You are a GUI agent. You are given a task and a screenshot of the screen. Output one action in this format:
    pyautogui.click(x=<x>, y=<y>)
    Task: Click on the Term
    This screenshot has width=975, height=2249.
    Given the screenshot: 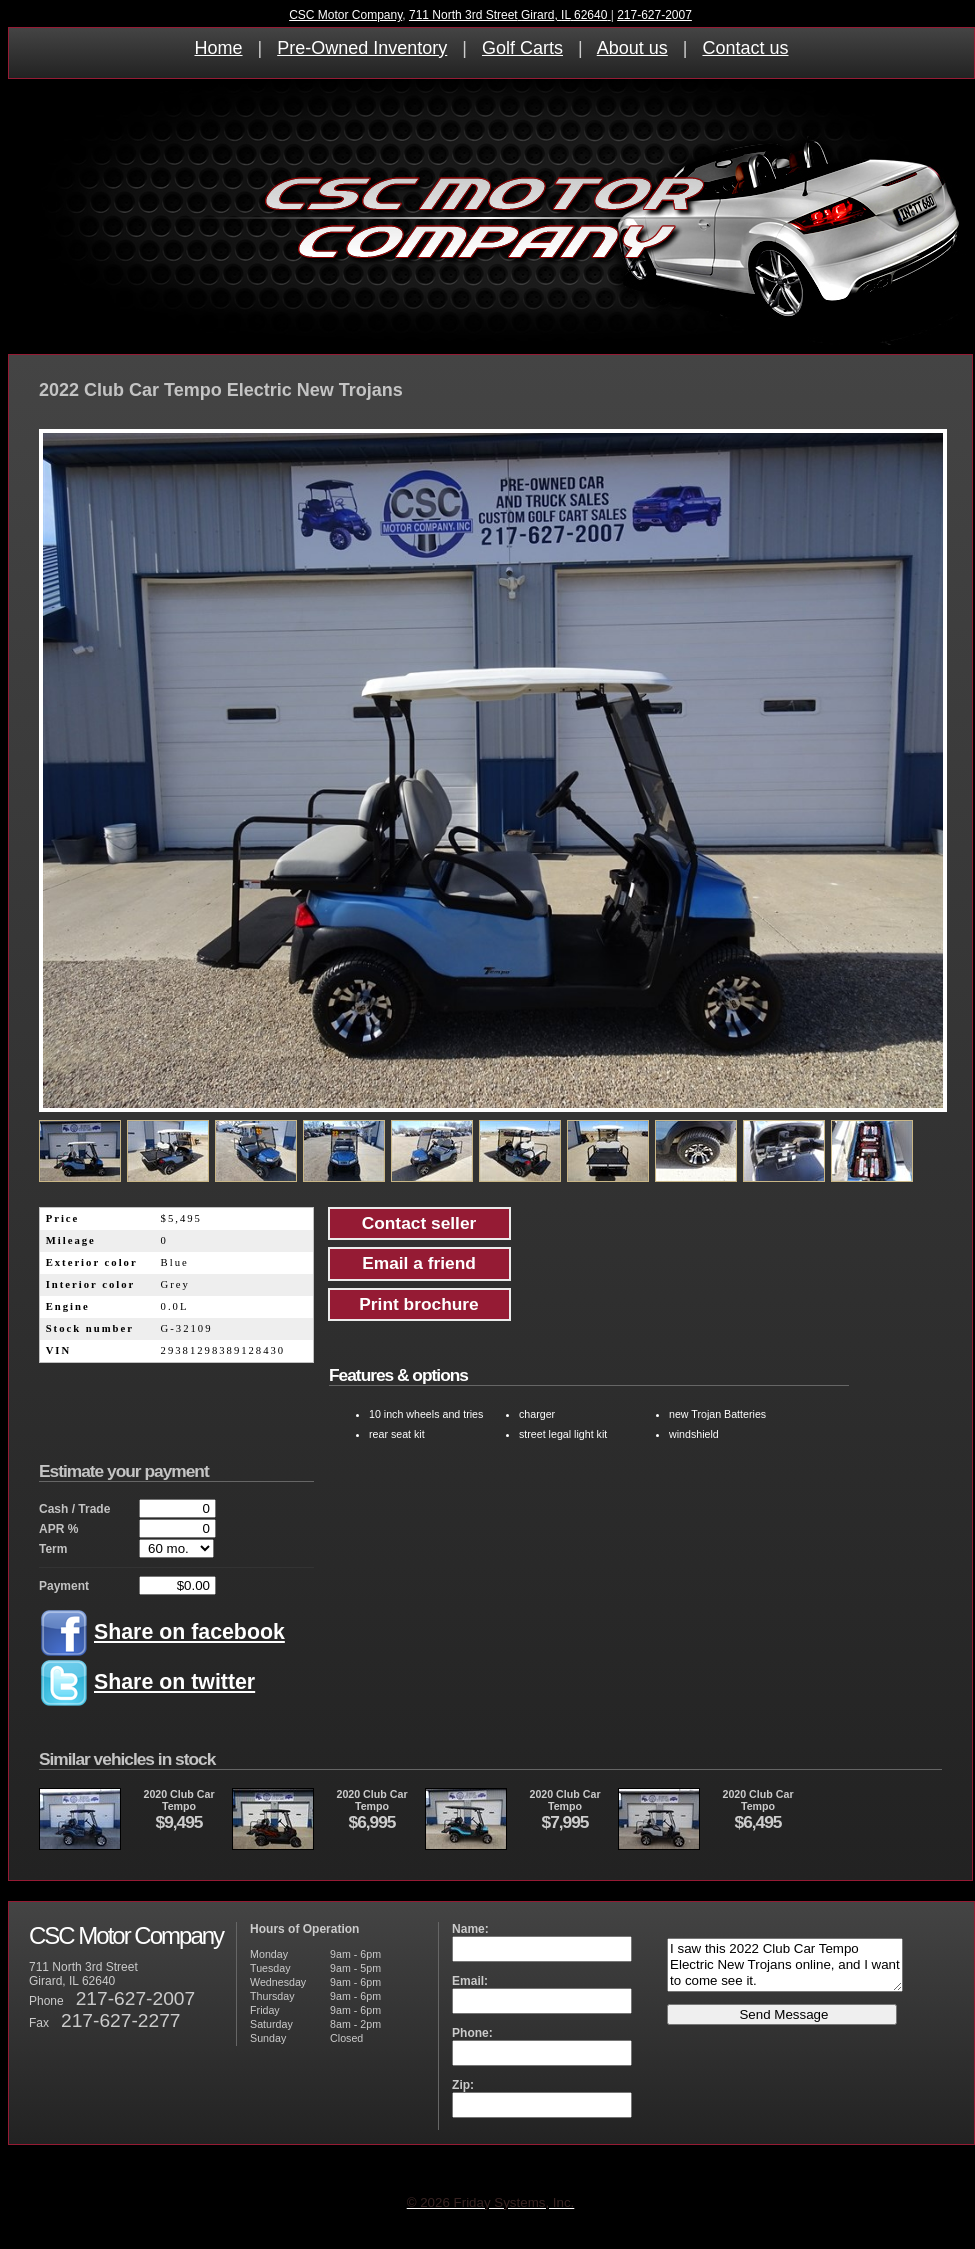 What is the action you would take?
    pyautogui.click(x=53, y=1549)
    